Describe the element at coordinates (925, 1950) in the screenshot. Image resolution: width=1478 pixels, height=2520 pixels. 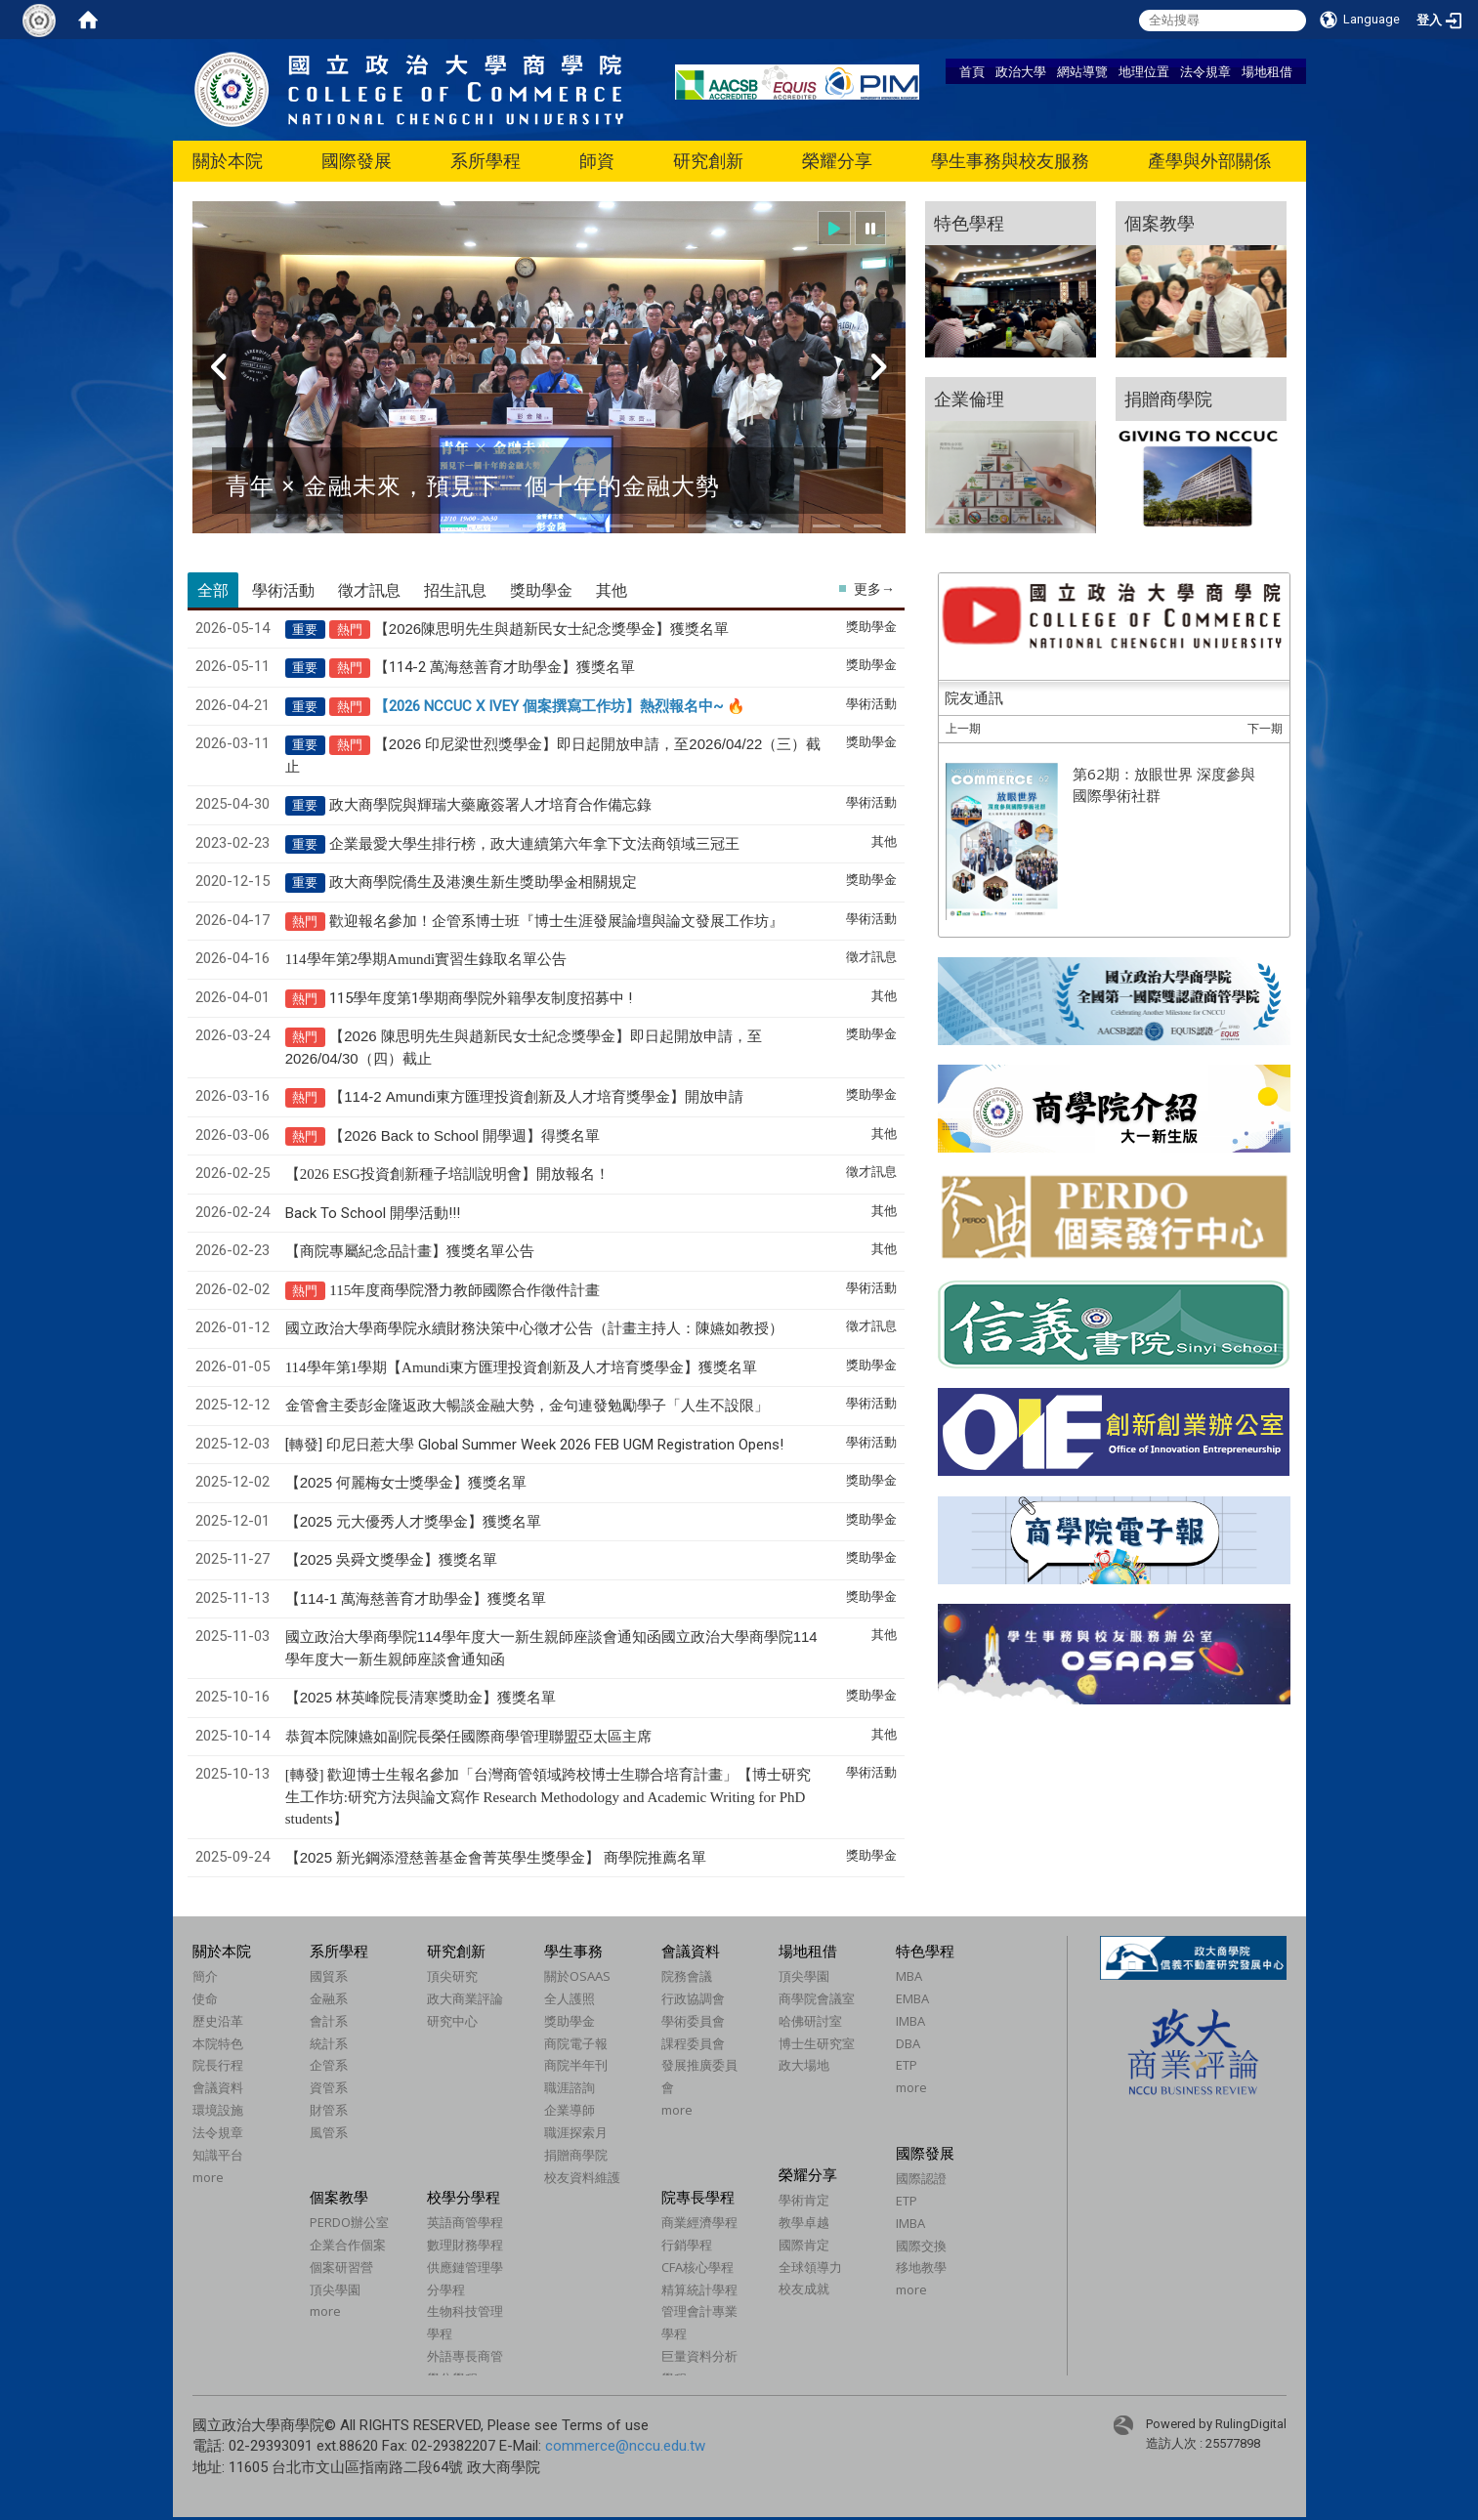
I see `特色學程` at that location.